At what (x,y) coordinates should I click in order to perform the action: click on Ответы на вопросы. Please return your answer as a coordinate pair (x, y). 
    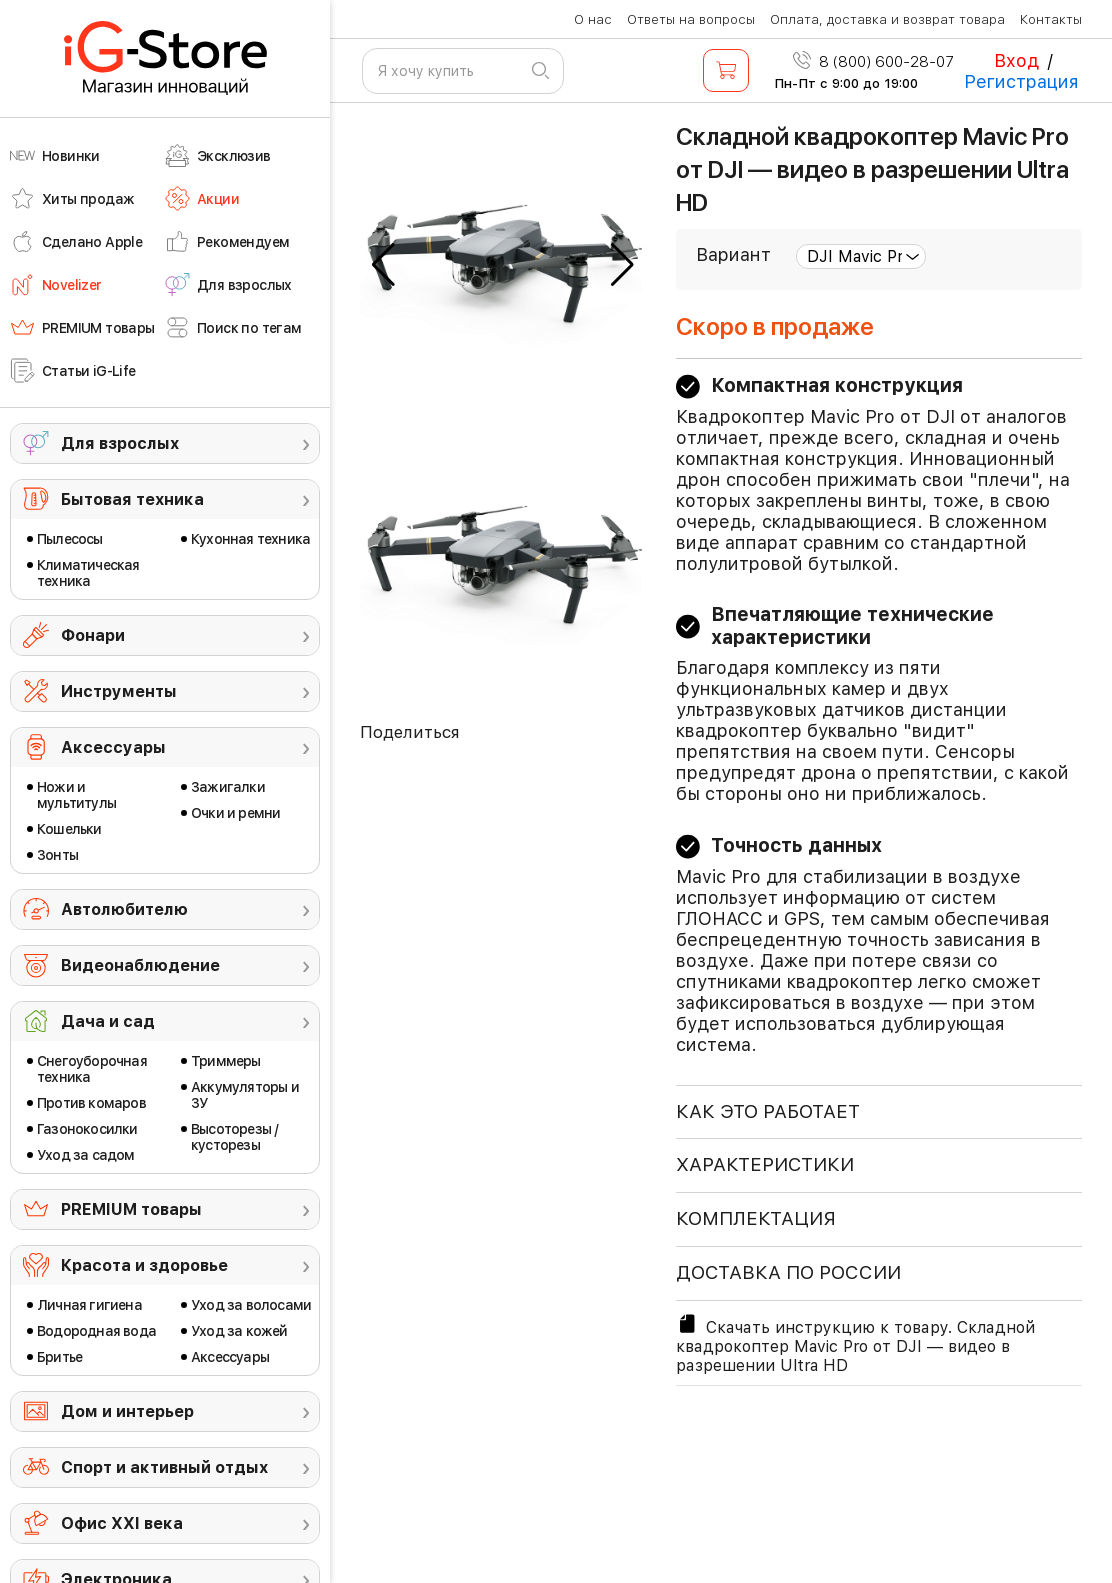
    Looking at the image, I should click on (691, 19).